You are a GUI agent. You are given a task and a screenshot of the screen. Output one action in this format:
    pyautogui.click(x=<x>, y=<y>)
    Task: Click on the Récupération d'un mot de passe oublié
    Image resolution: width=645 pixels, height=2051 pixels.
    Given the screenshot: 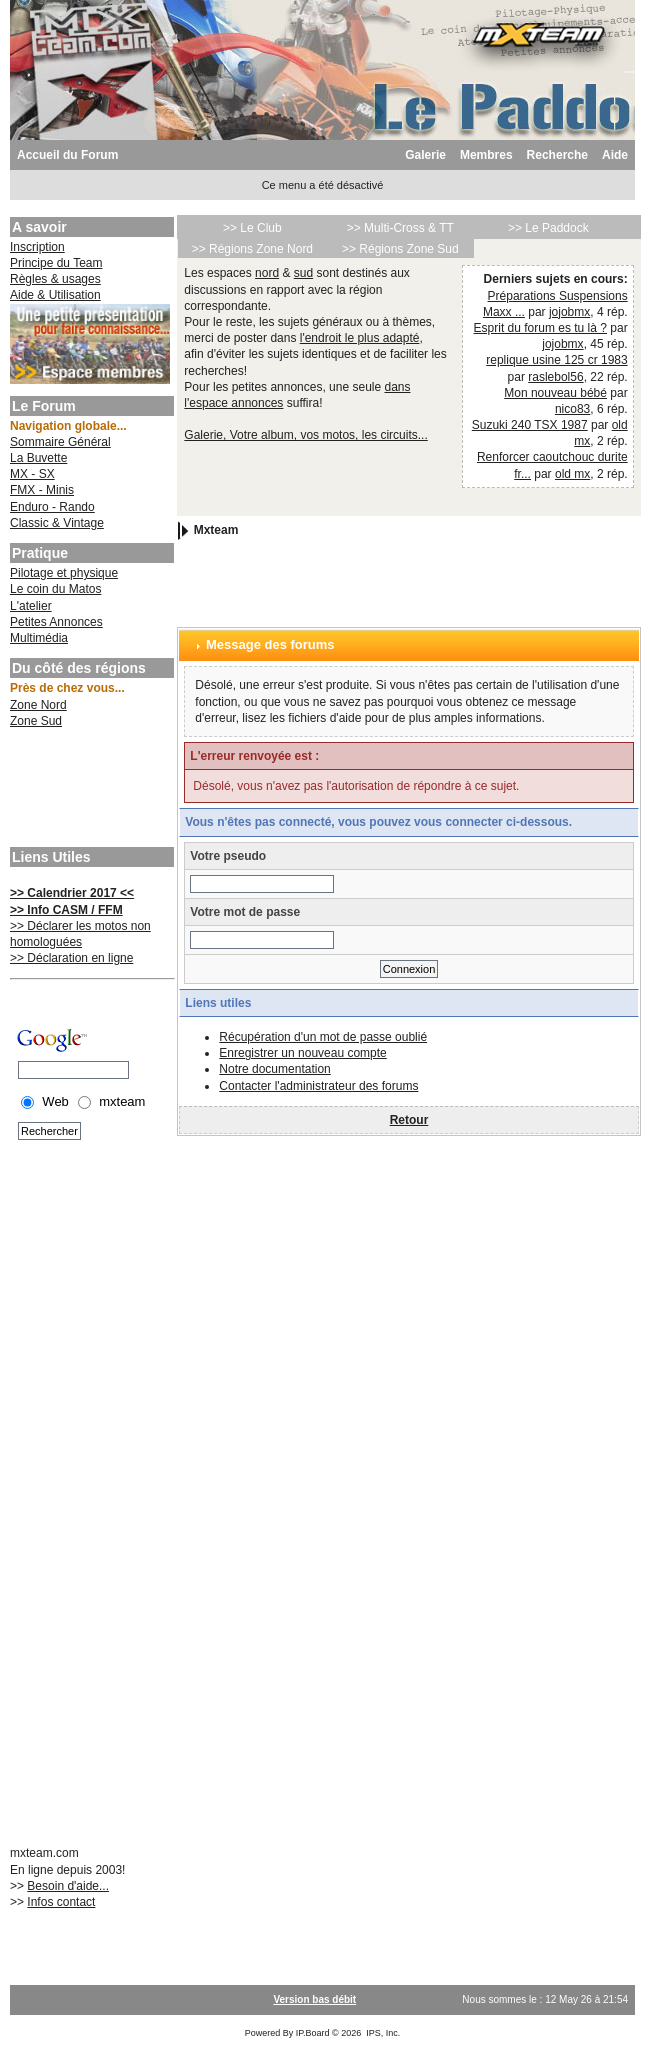 What is the action you would take?
    pyautogui.click(x=323, y=1037)
    